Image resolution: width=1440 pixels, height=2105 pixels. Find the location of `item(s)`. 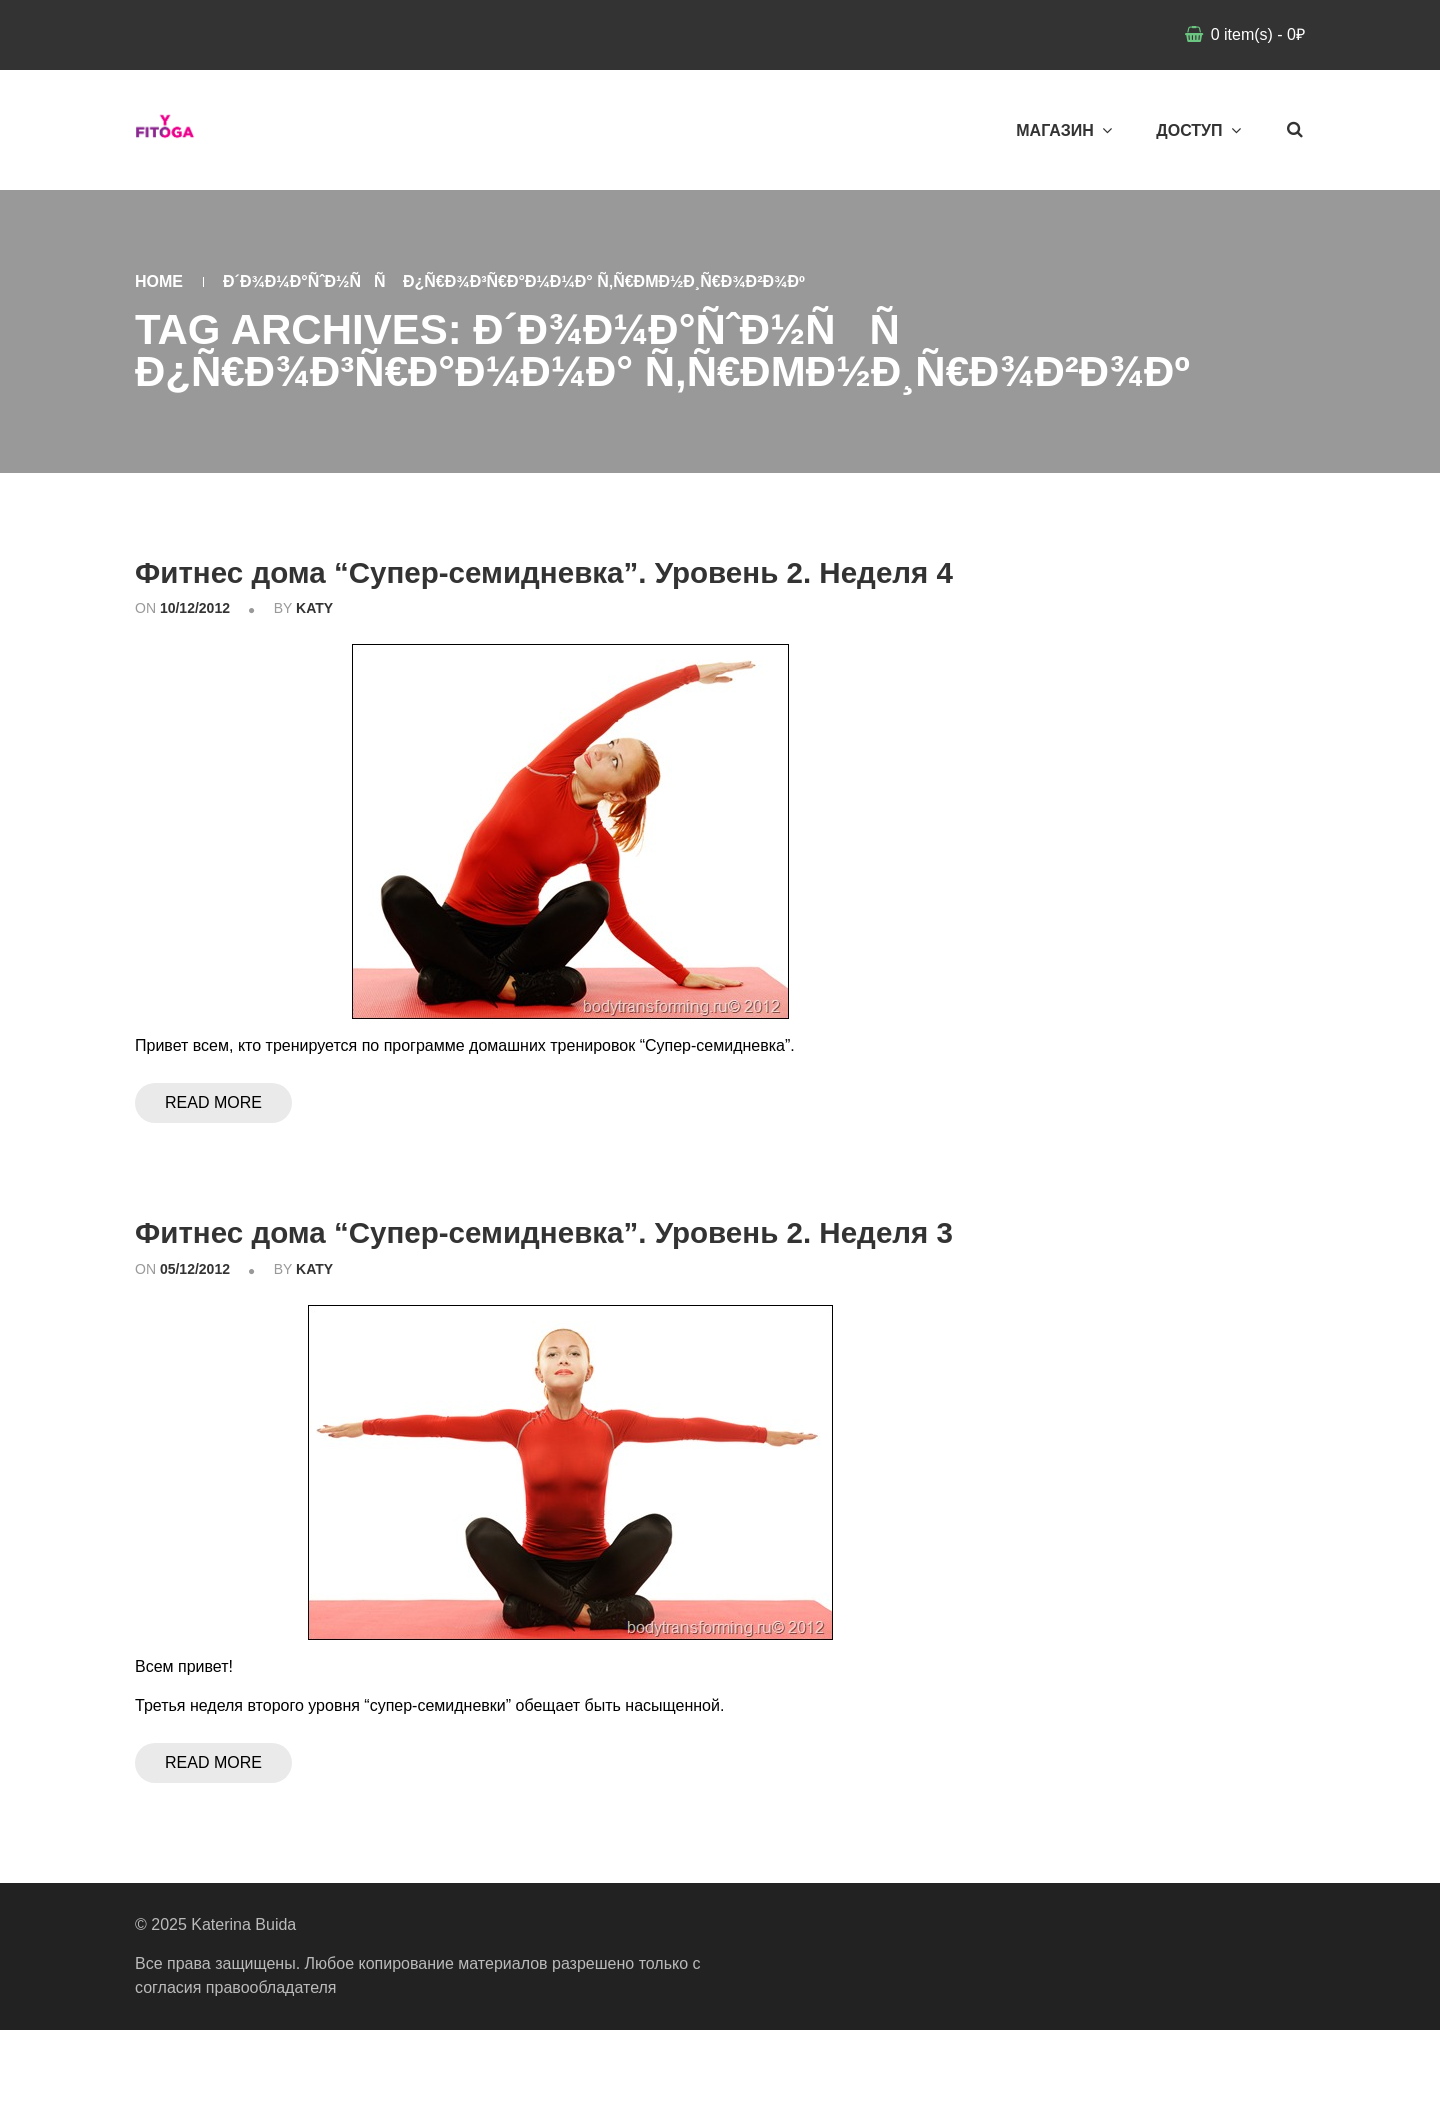

item(s) is located at coordinates (1255, 34).